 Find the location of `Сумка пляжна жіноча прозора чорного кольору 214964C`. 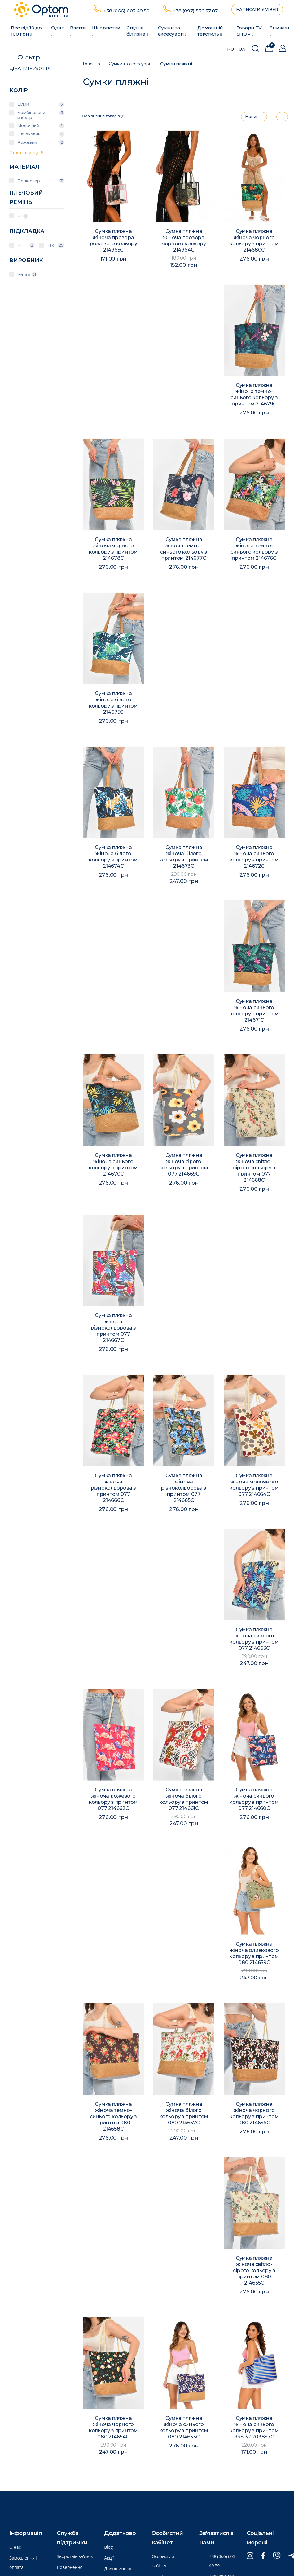

Сумка пляжна жіноча прозора чорного кольору 214964C is located at coordinates (184, 240).